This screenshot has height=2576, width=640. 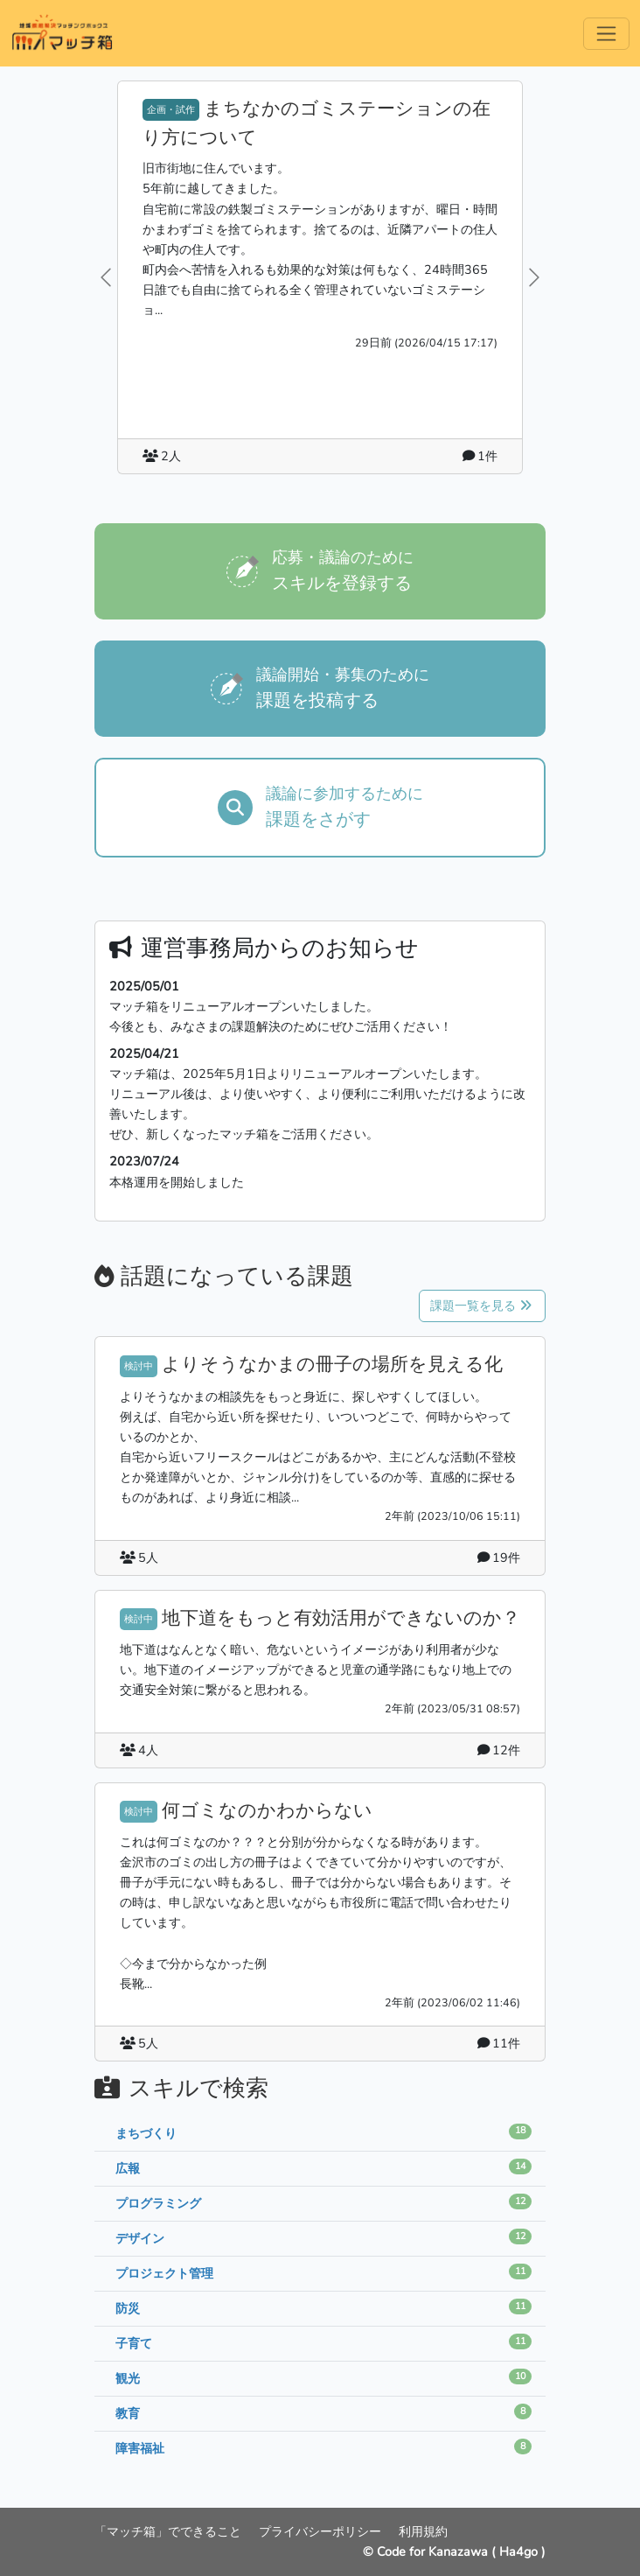 What do you see at coordinates (127, 2168) in the screenshot?
I see `広報` at bounding box center [127, 2168].